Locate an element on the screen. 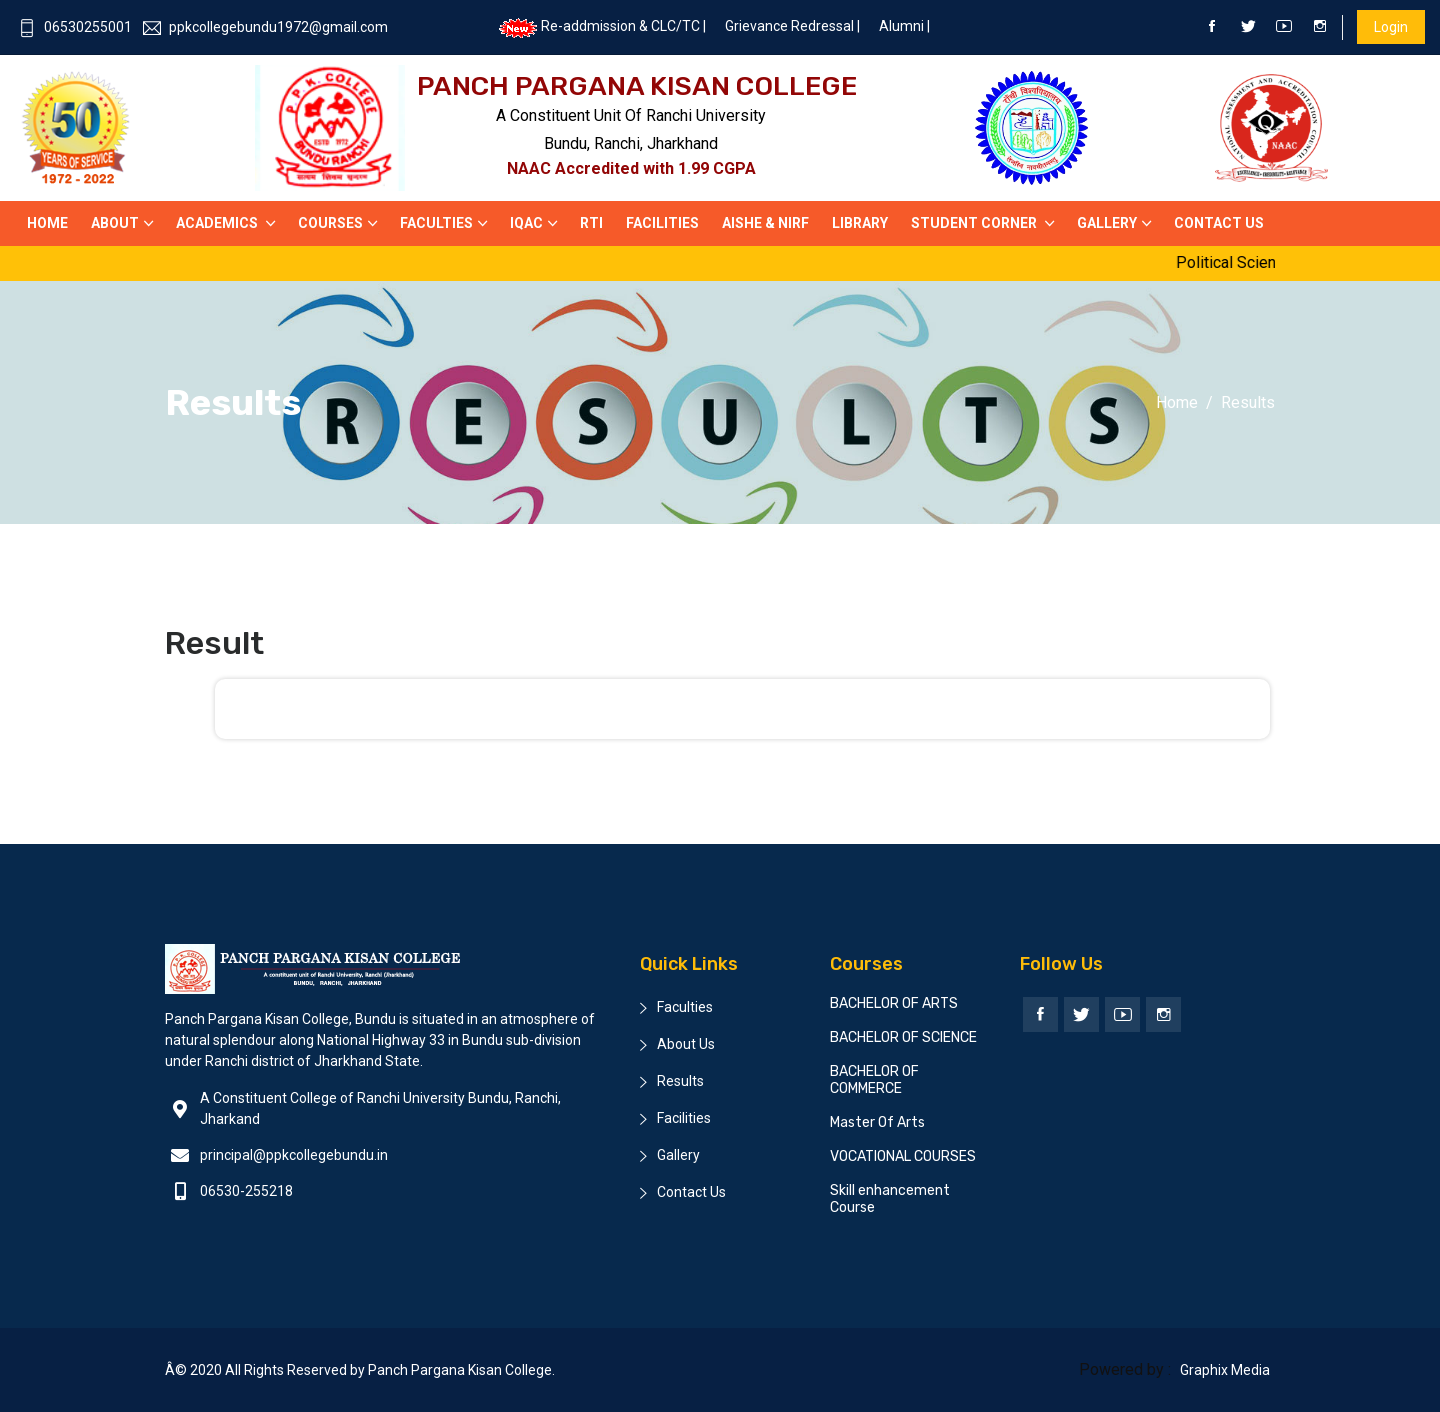  Contact US is located at coordinates (1219, 223).